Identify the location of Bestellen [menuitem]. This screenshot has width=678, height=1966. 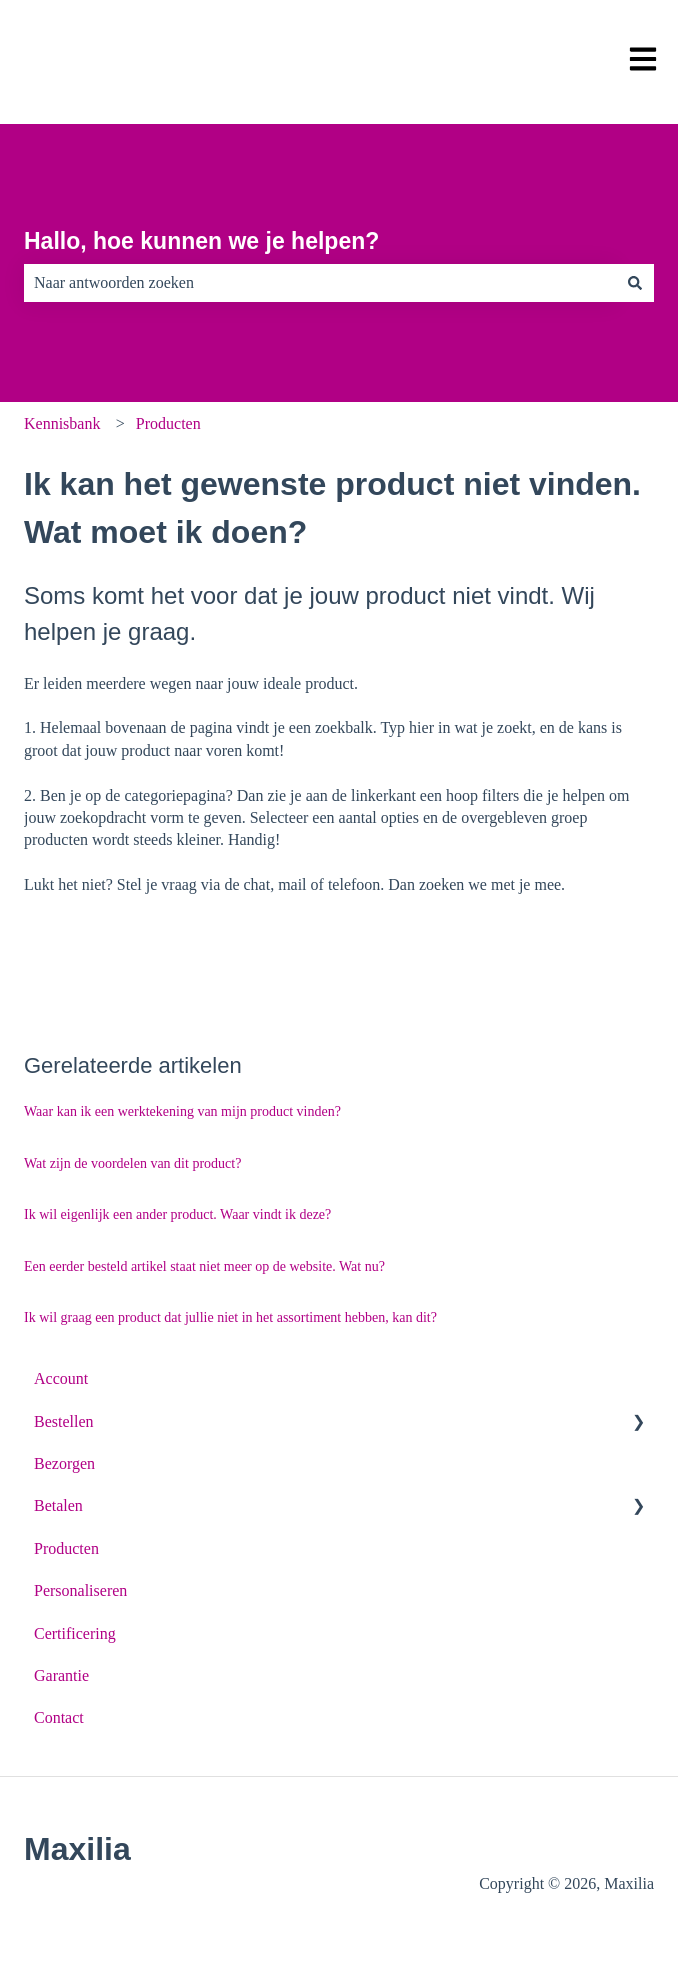
(64, 1421).